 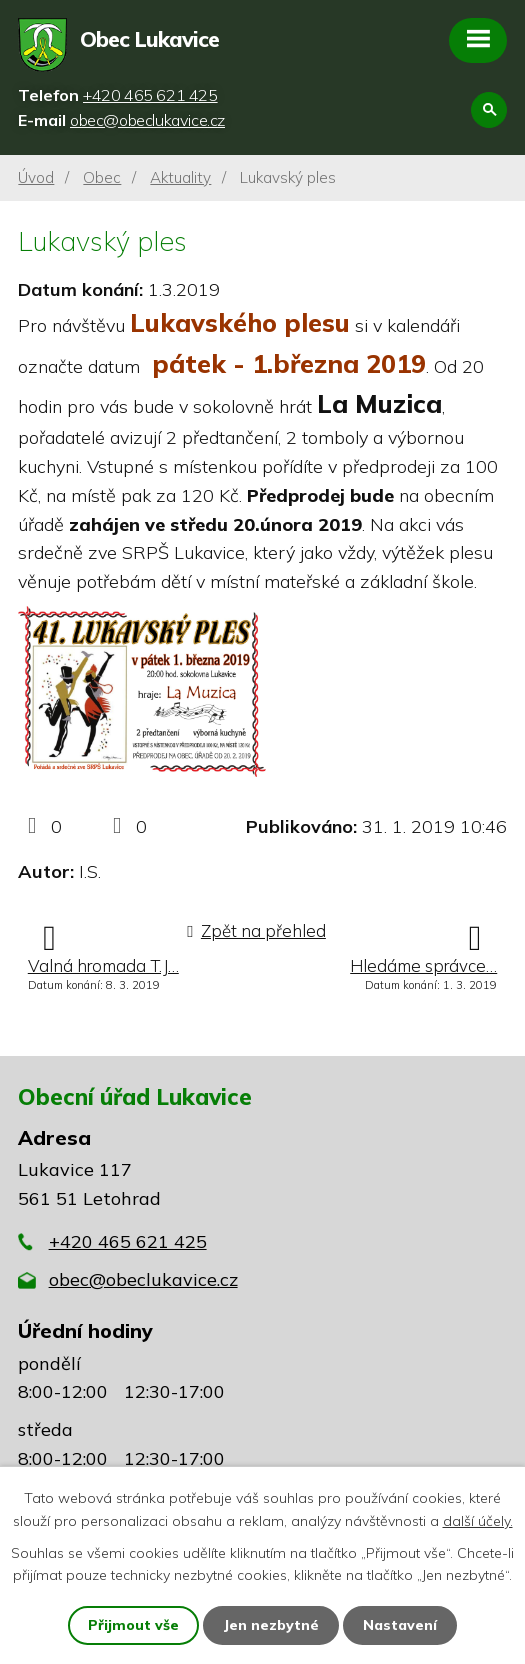 What do you see at coordinates (180, 177) in the screenshot?
I see `Aktuality` at bounding box center [180, 177].